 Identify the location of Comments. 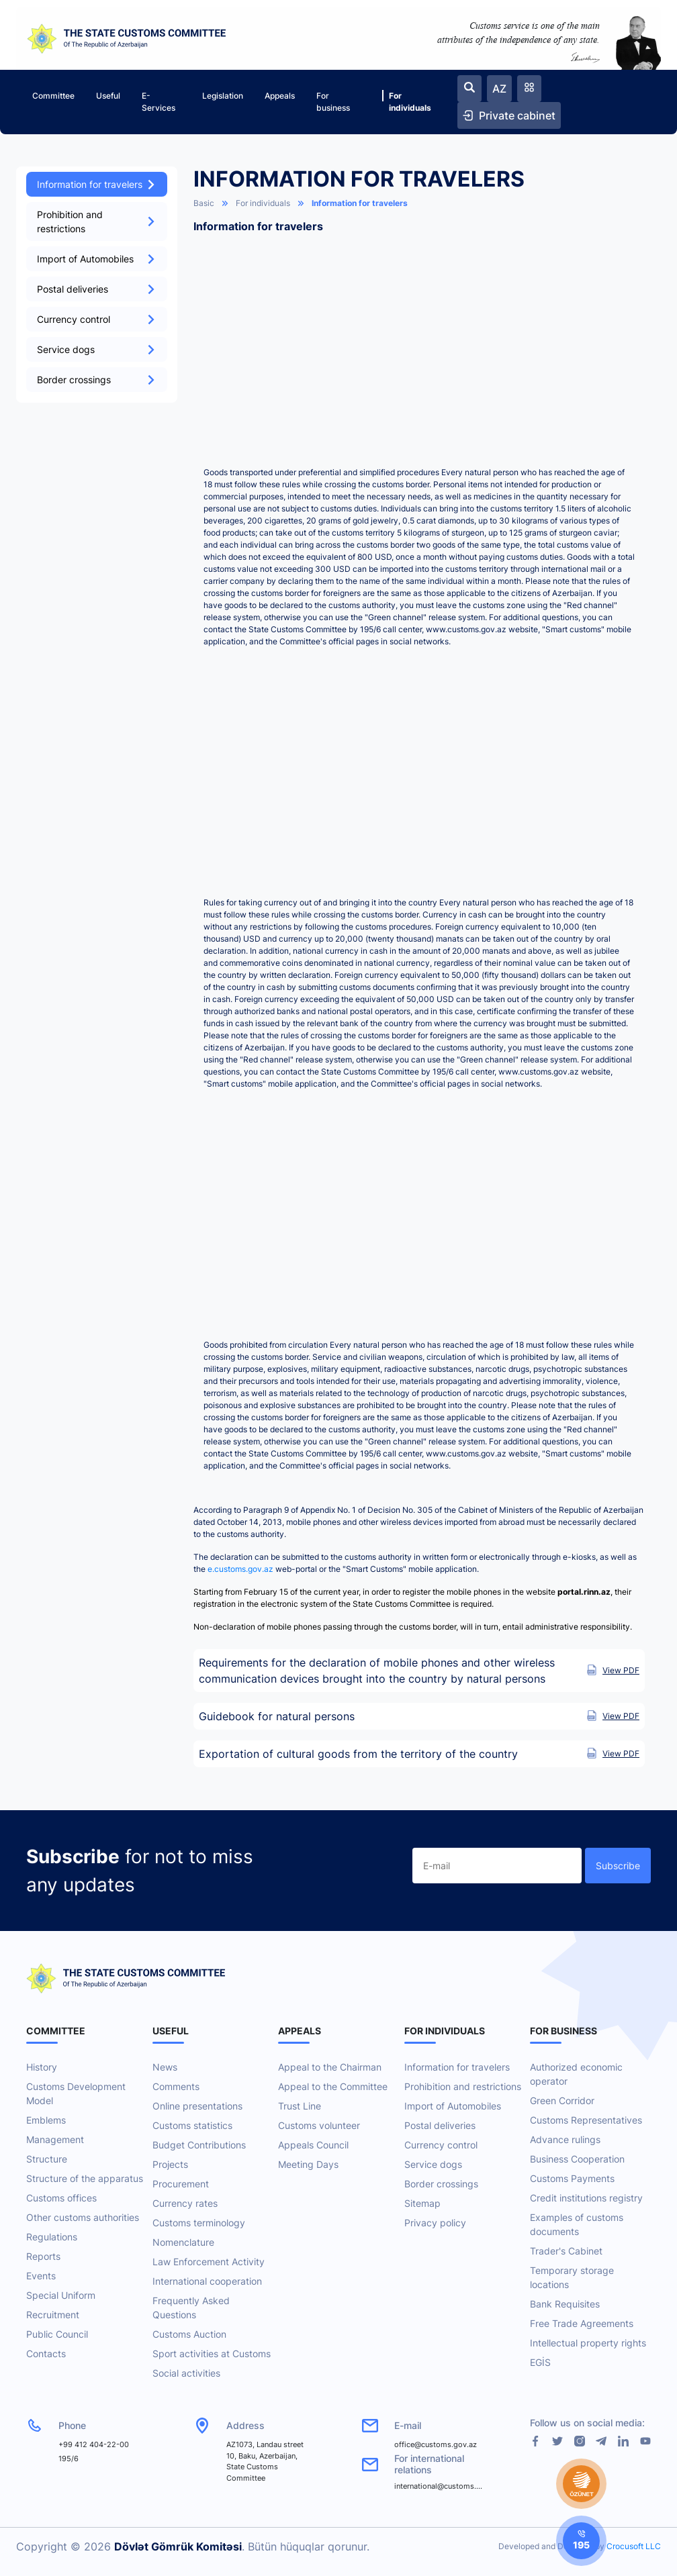
(175, 2086).